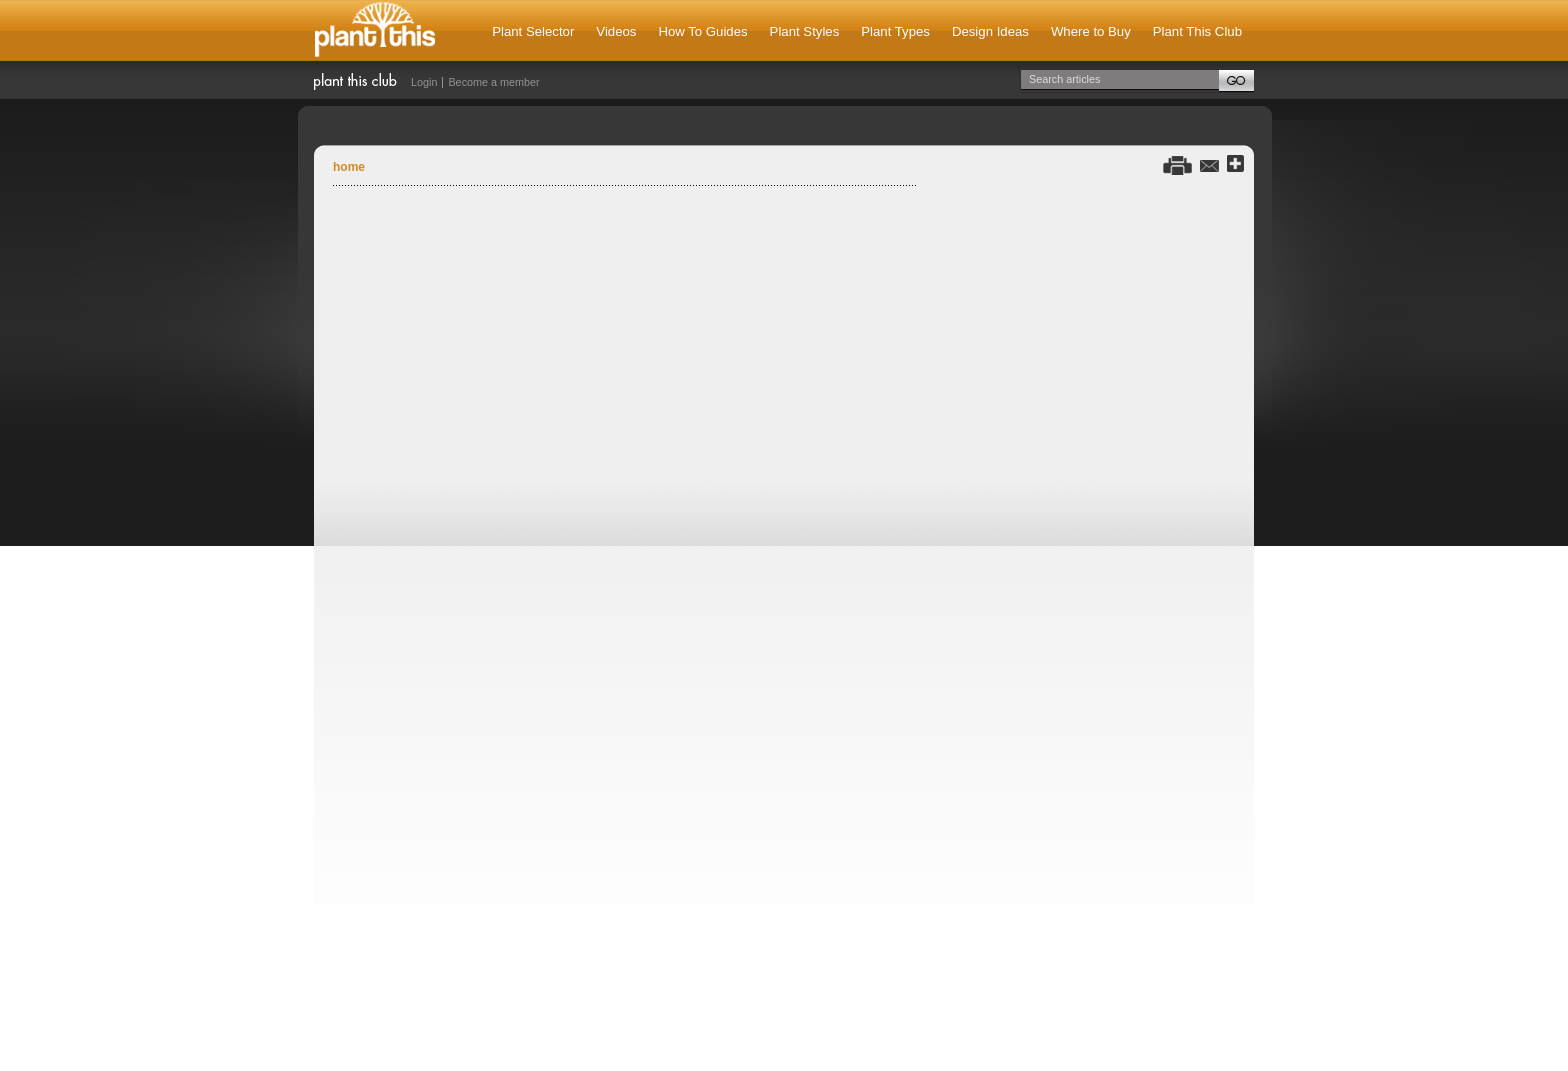 This screenshot has width=1568, height=1071. I want to click on Plant Types, so click(895, 31).